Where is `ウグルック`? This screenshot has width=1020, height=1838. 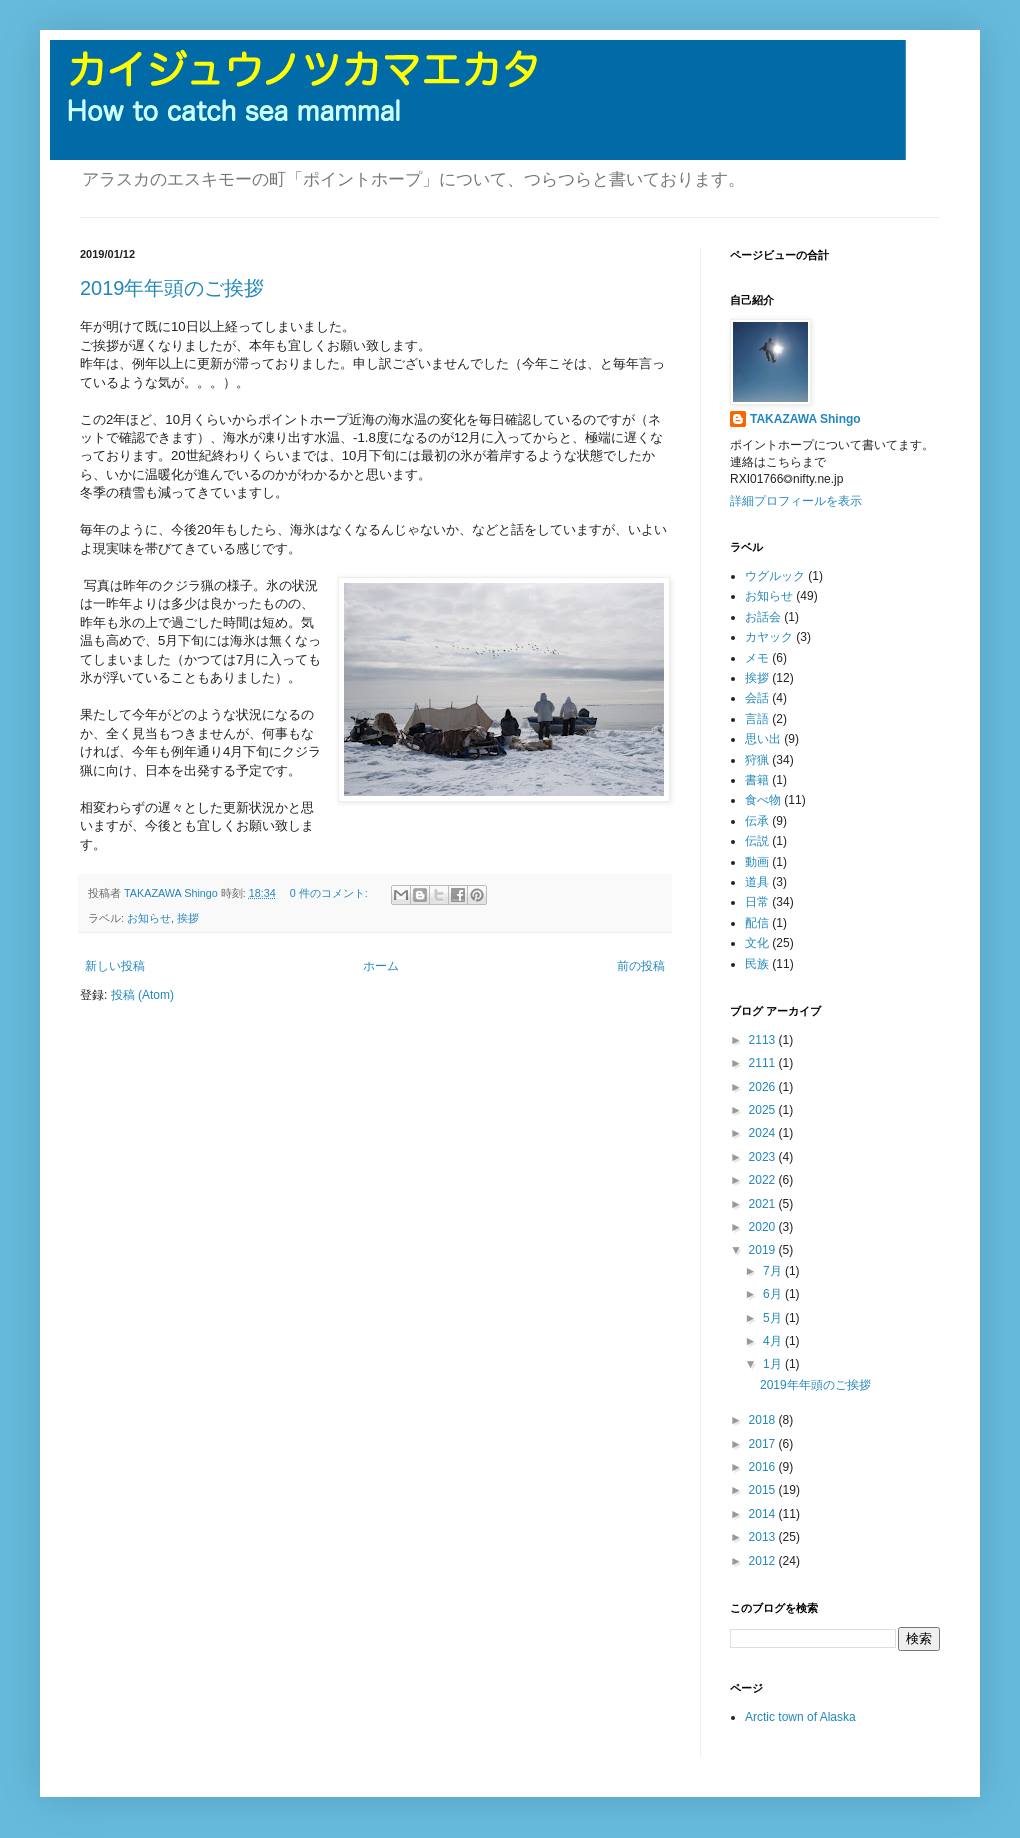 ウグルック is located at coordinates (775, 576).